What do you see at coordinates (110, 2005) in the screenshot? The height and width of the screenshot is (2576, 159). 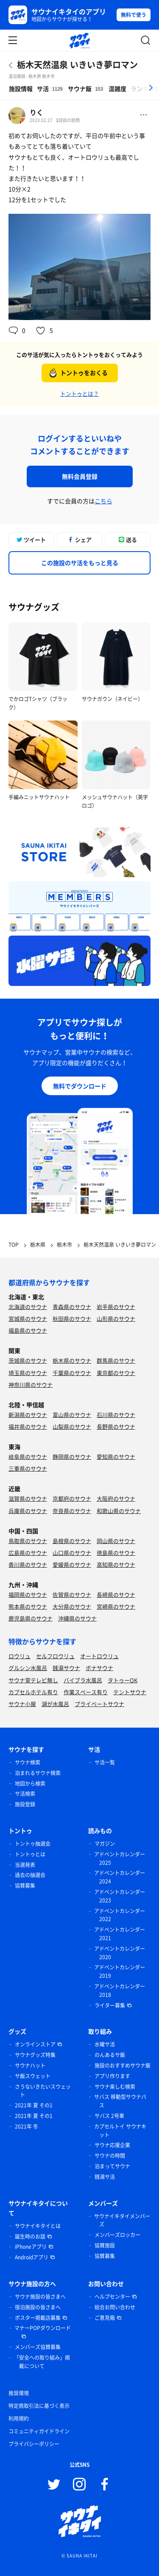 I see `ライター募集` at bounding box center [110, 2005].